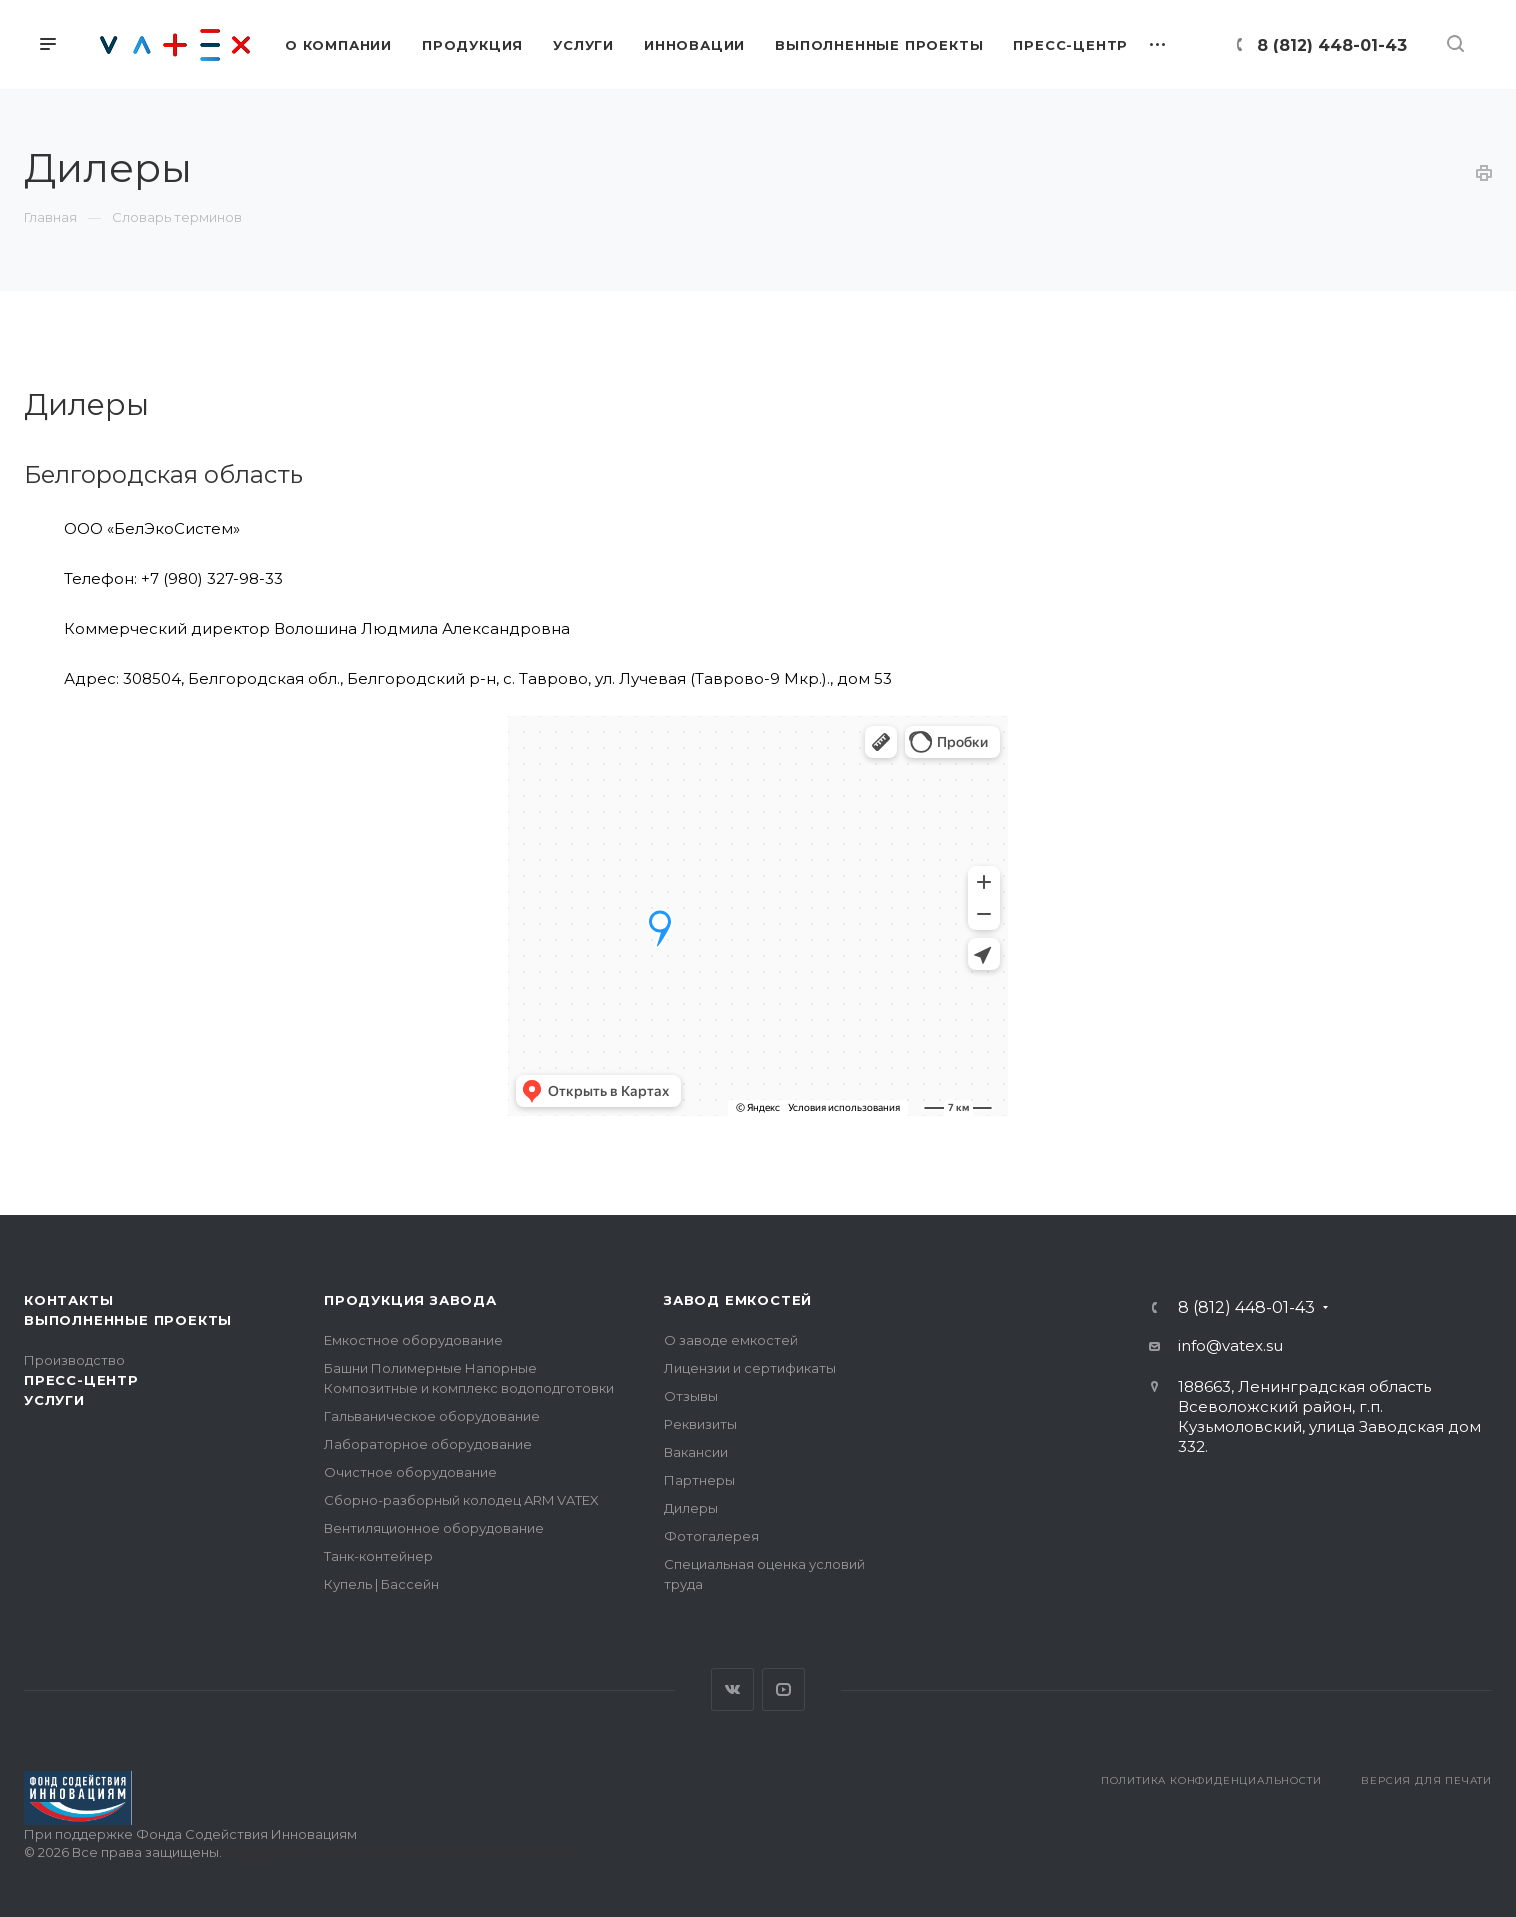 This screenshot has height=1917, width=1516. I want to click on Выполненные проекты, so click(128, 1320).